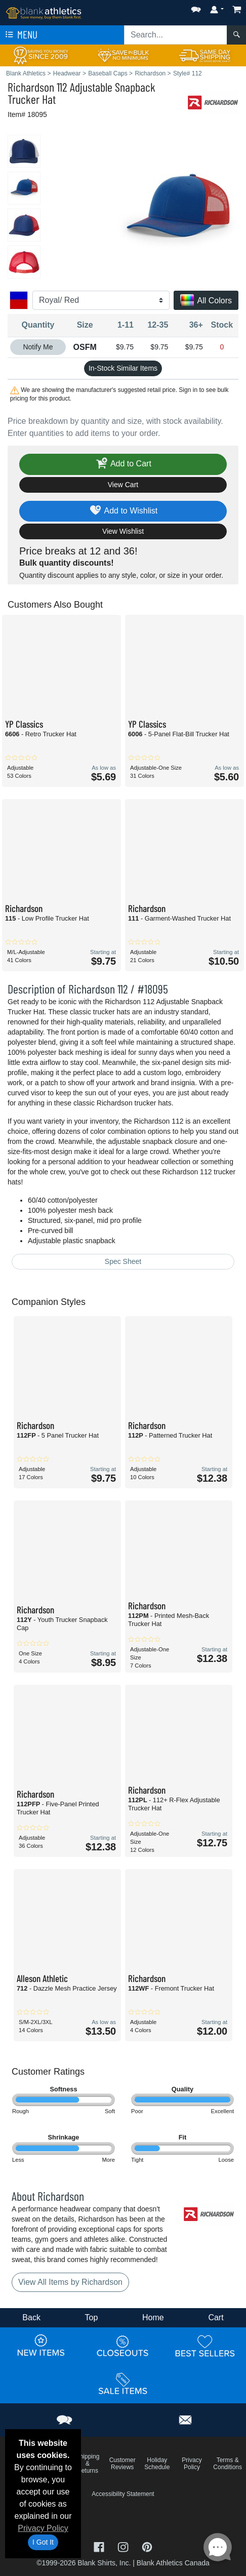 The width and height of the screenshot is (246, 2576). What do you see at coordinates (100, 2546) in the screenshot?
I see `[Visit Blank Athletics Facebook - opens in new tab]` at bounding box center [100, 2546].